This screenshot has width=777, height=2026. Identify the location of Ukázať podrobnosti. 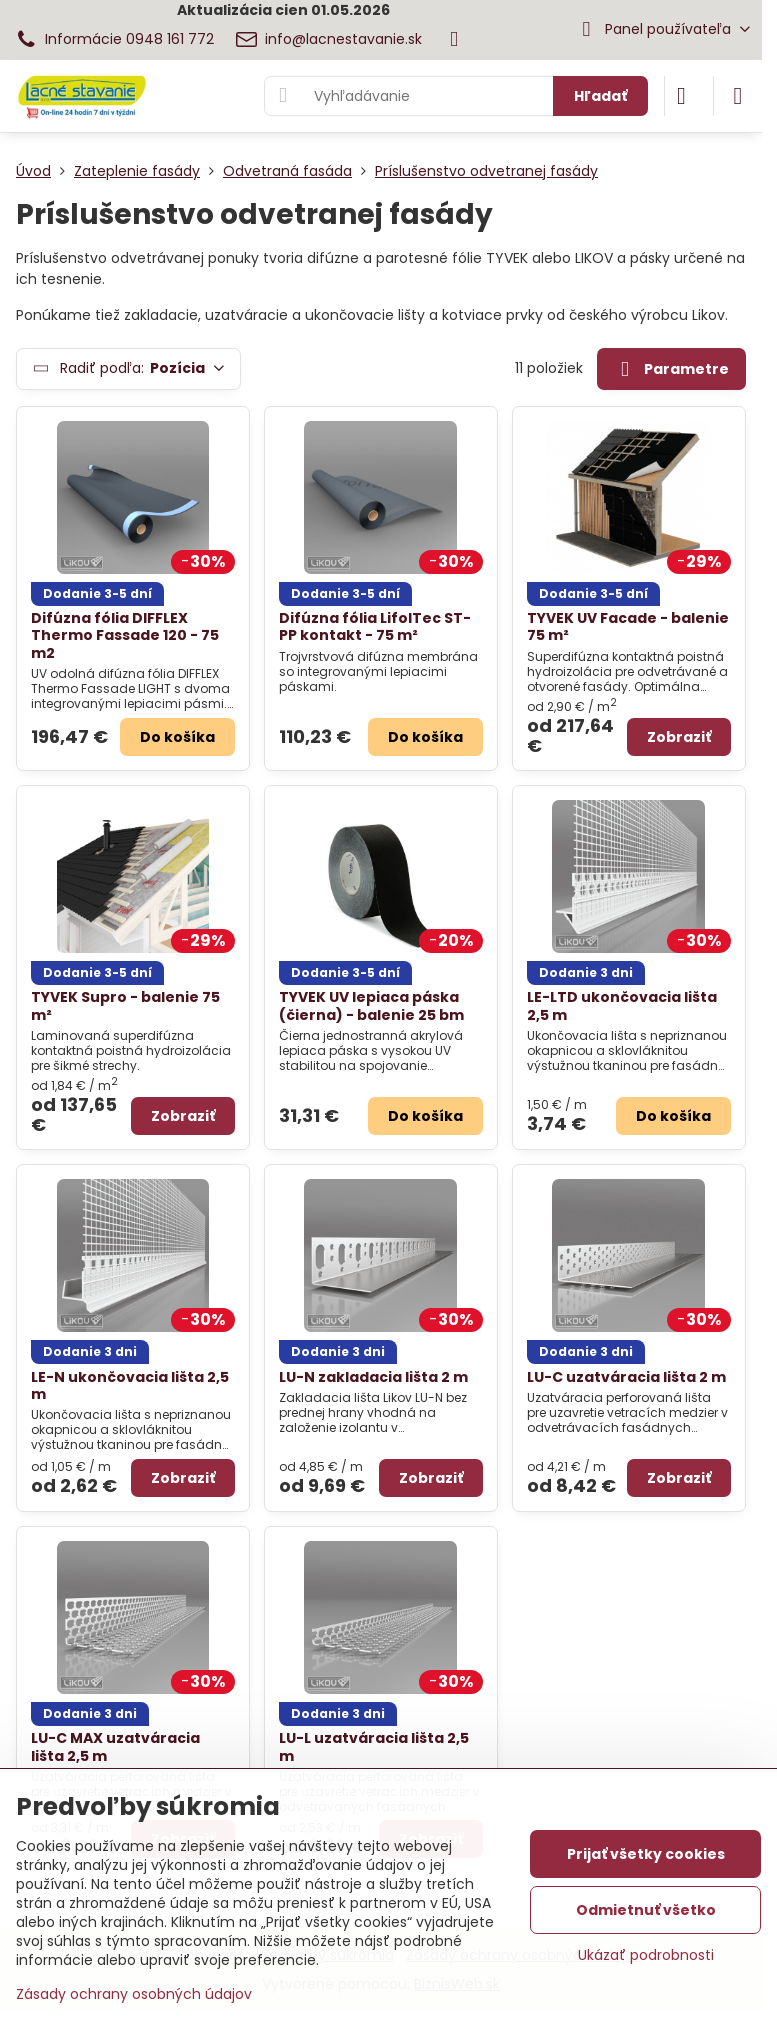
(646, 1955).